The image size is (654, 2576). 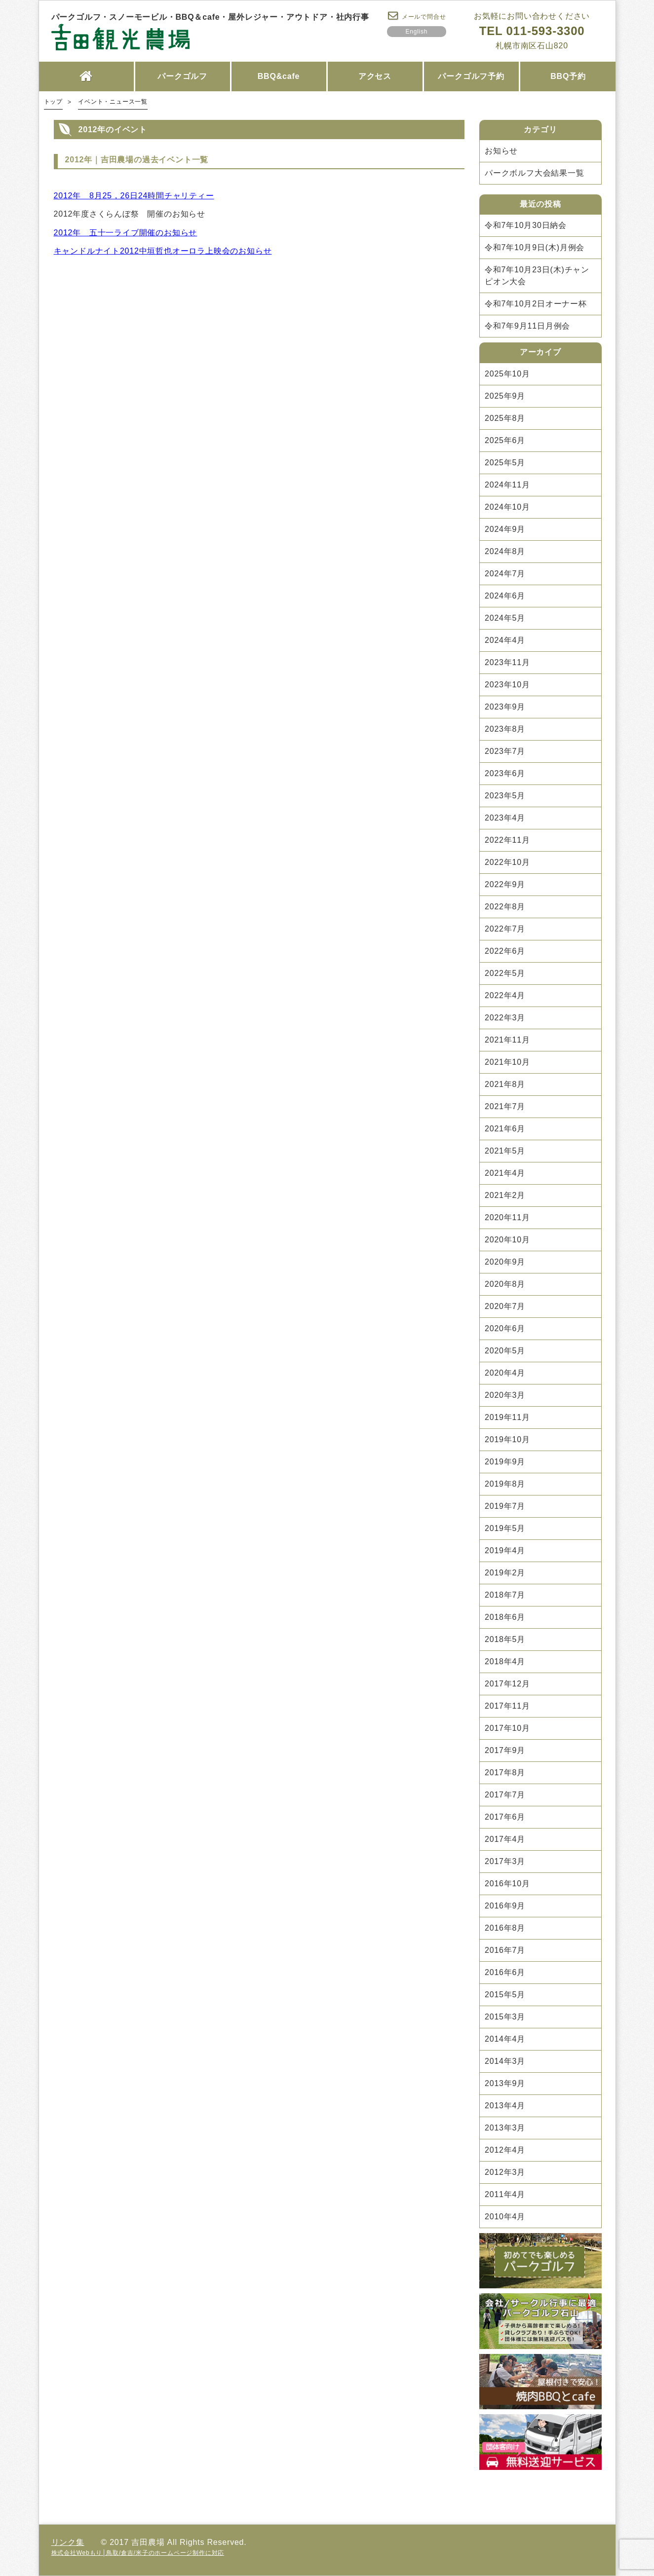 What do you see at coordinates (507, 1706) in the screenshot?
I see `2017年11月` at bounding box center [507, 1706].